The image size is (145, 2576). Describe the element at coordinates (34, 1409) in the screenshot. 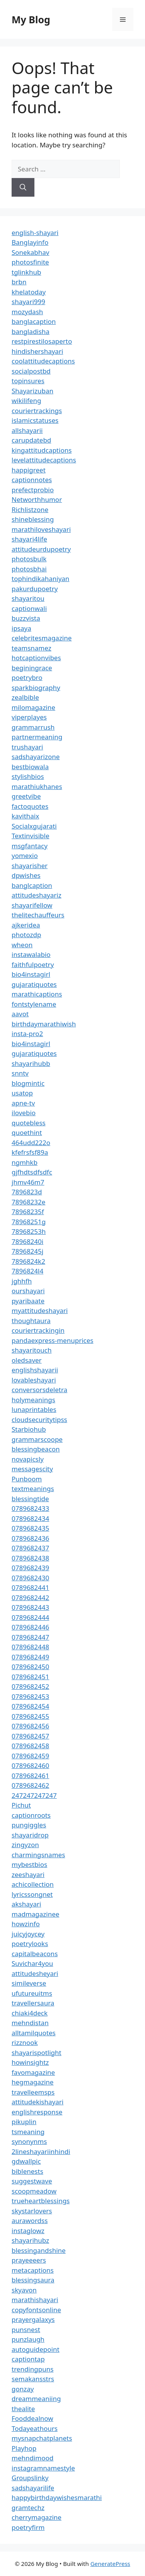

I see `lunaprintables` at that location.